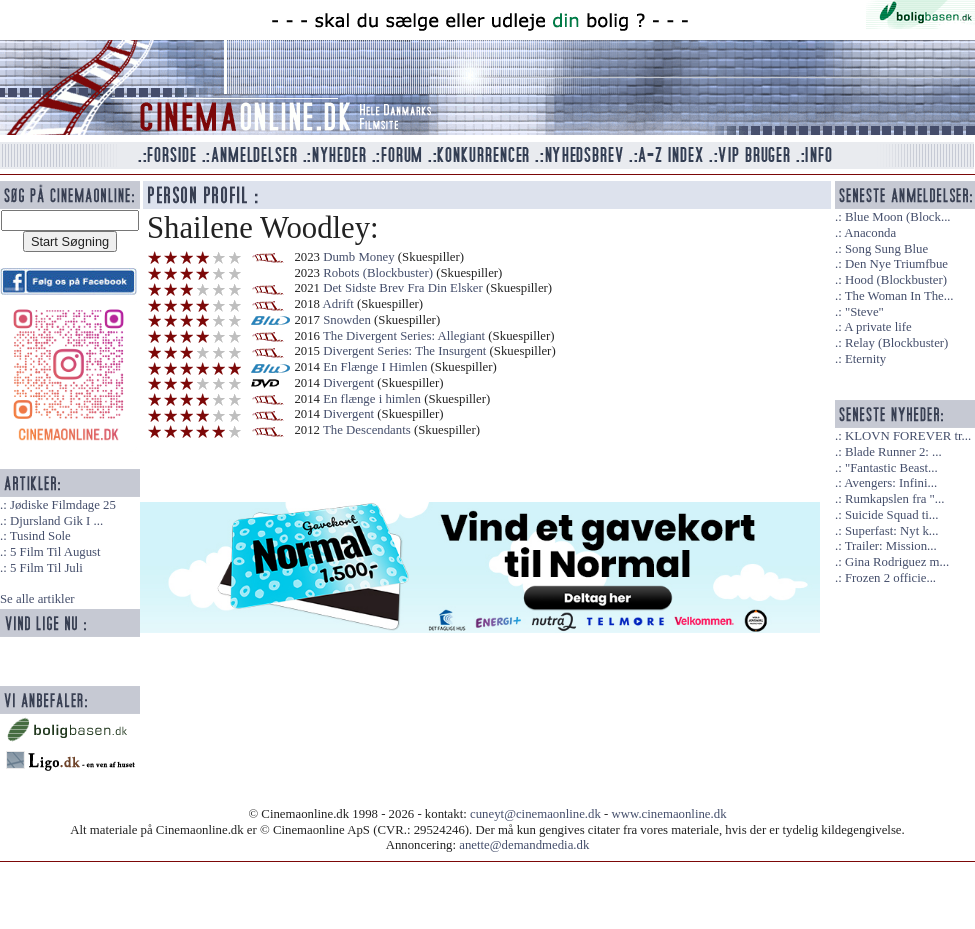  Describe the element at coordinates (890, 483) in the screenshot. I see `Avengers: Infini...` at that location.